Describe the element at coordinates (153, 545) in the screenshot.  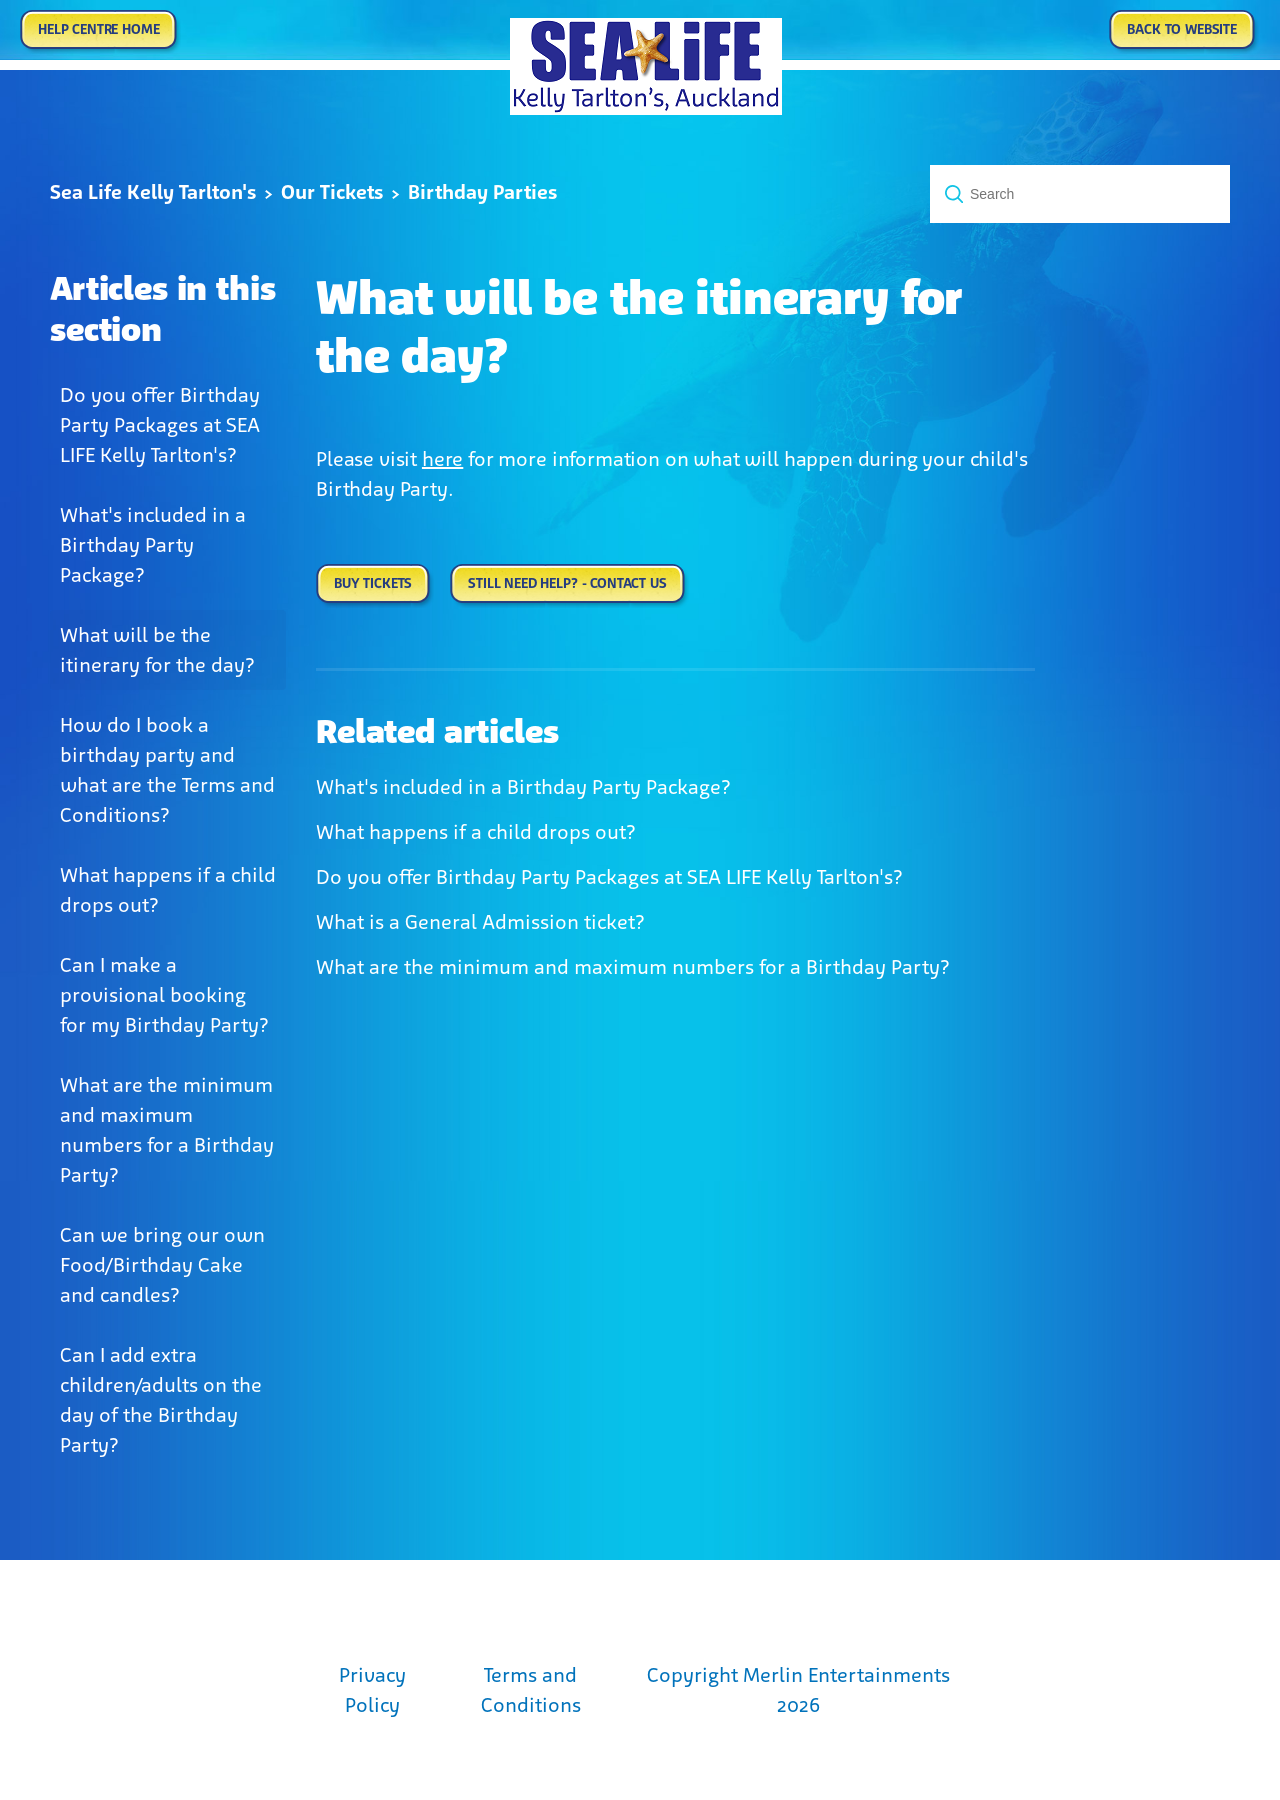
I see `What's included in a Birthday Party Package?` at that location.